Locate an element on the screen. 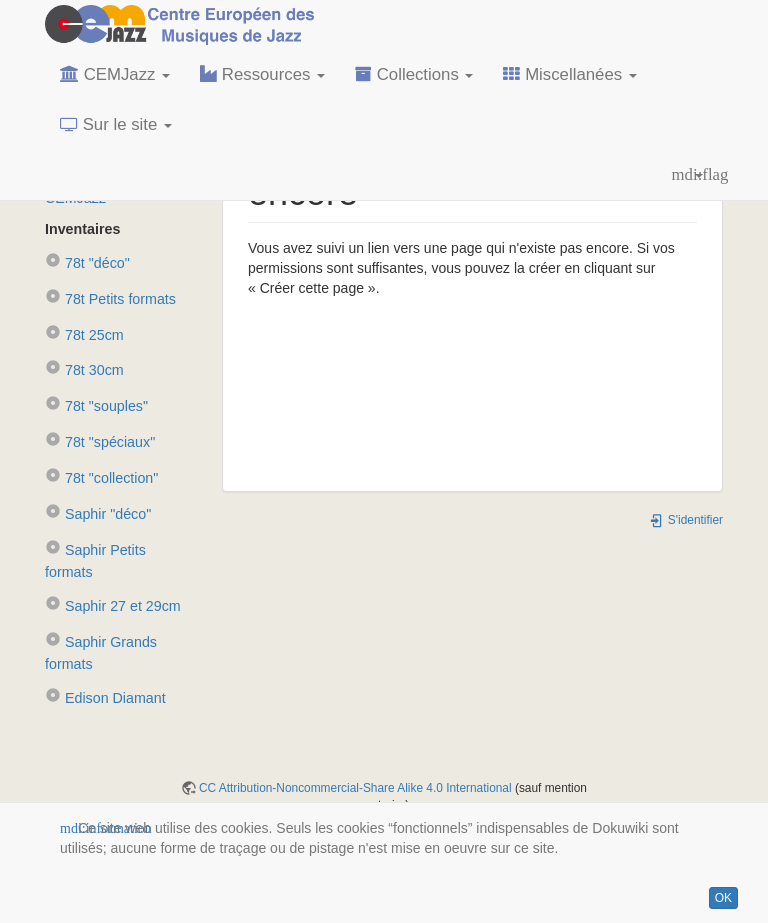 The image size is (768, 923). Saphir "déco" is located at coordinates (98, 514).